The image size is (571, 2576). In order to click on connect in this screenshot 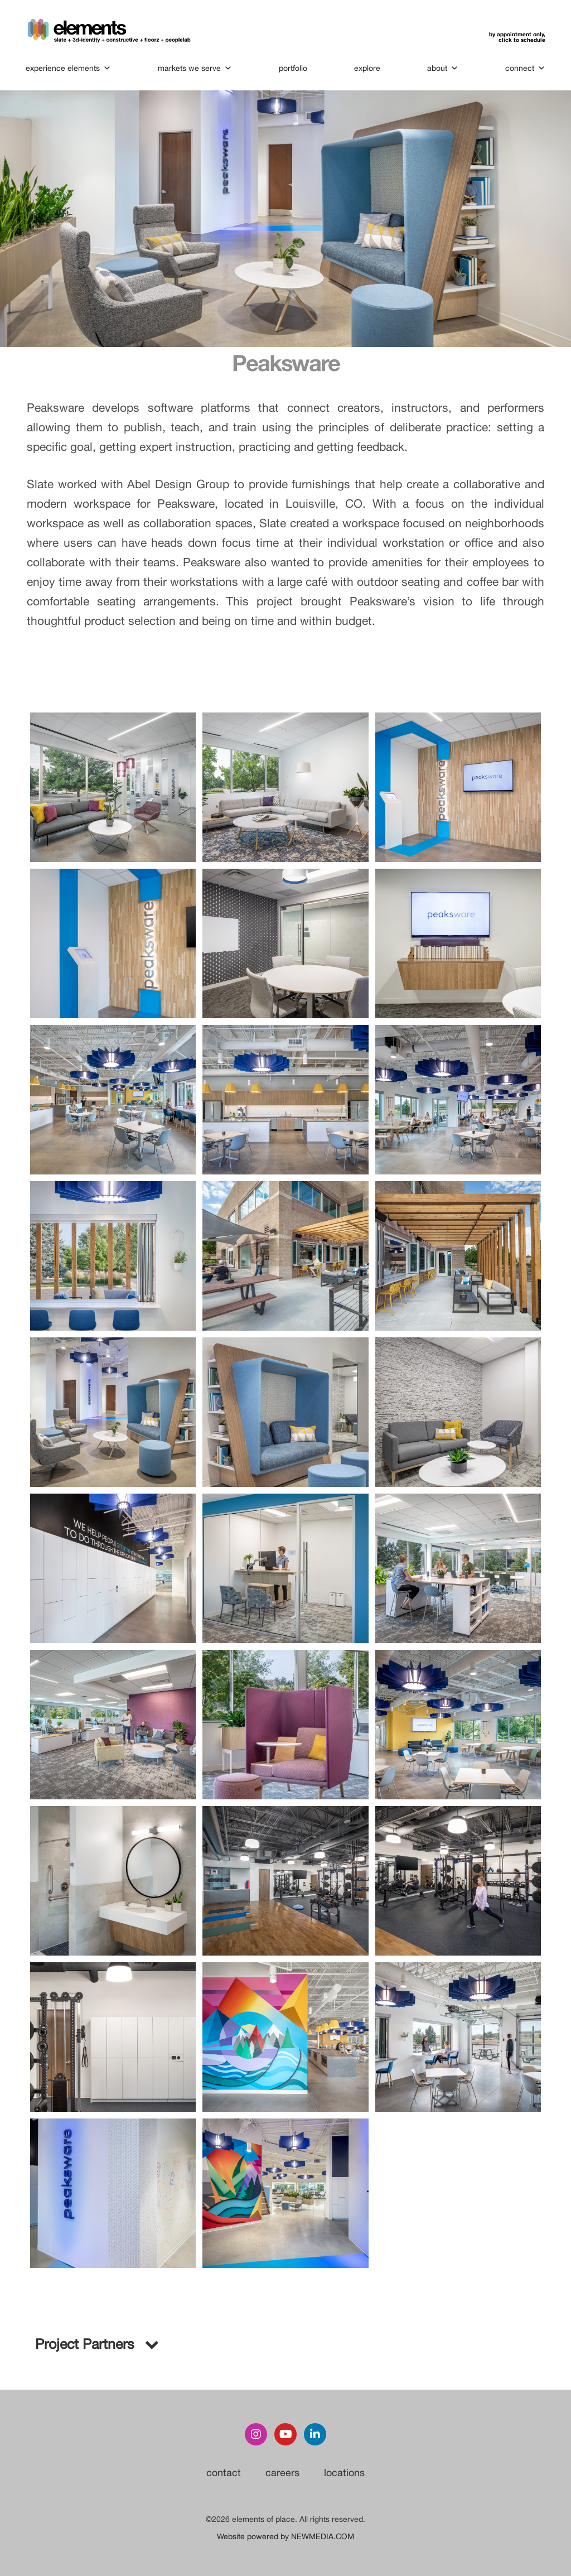, I will do `click(524, 68)`.